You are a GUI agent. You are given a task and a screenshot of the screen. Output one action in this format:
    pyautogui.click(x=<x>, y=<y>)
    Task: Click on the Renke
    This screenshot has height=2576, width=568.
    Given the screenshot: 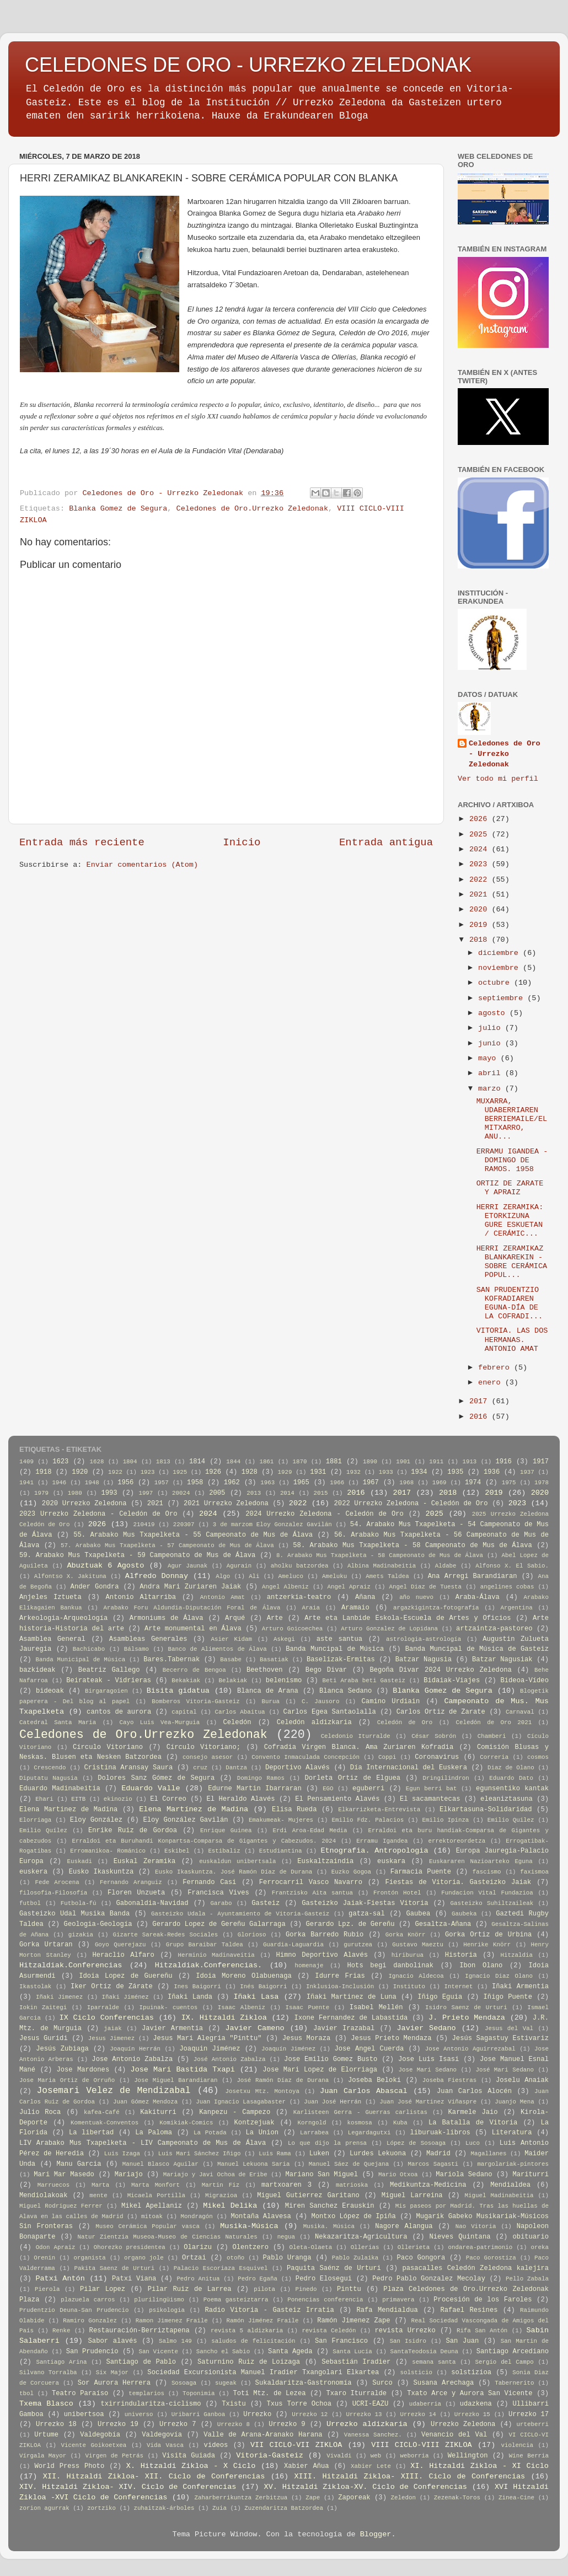 What is the action you would take?
    pyautogui.click(x=61, y=2330)
    